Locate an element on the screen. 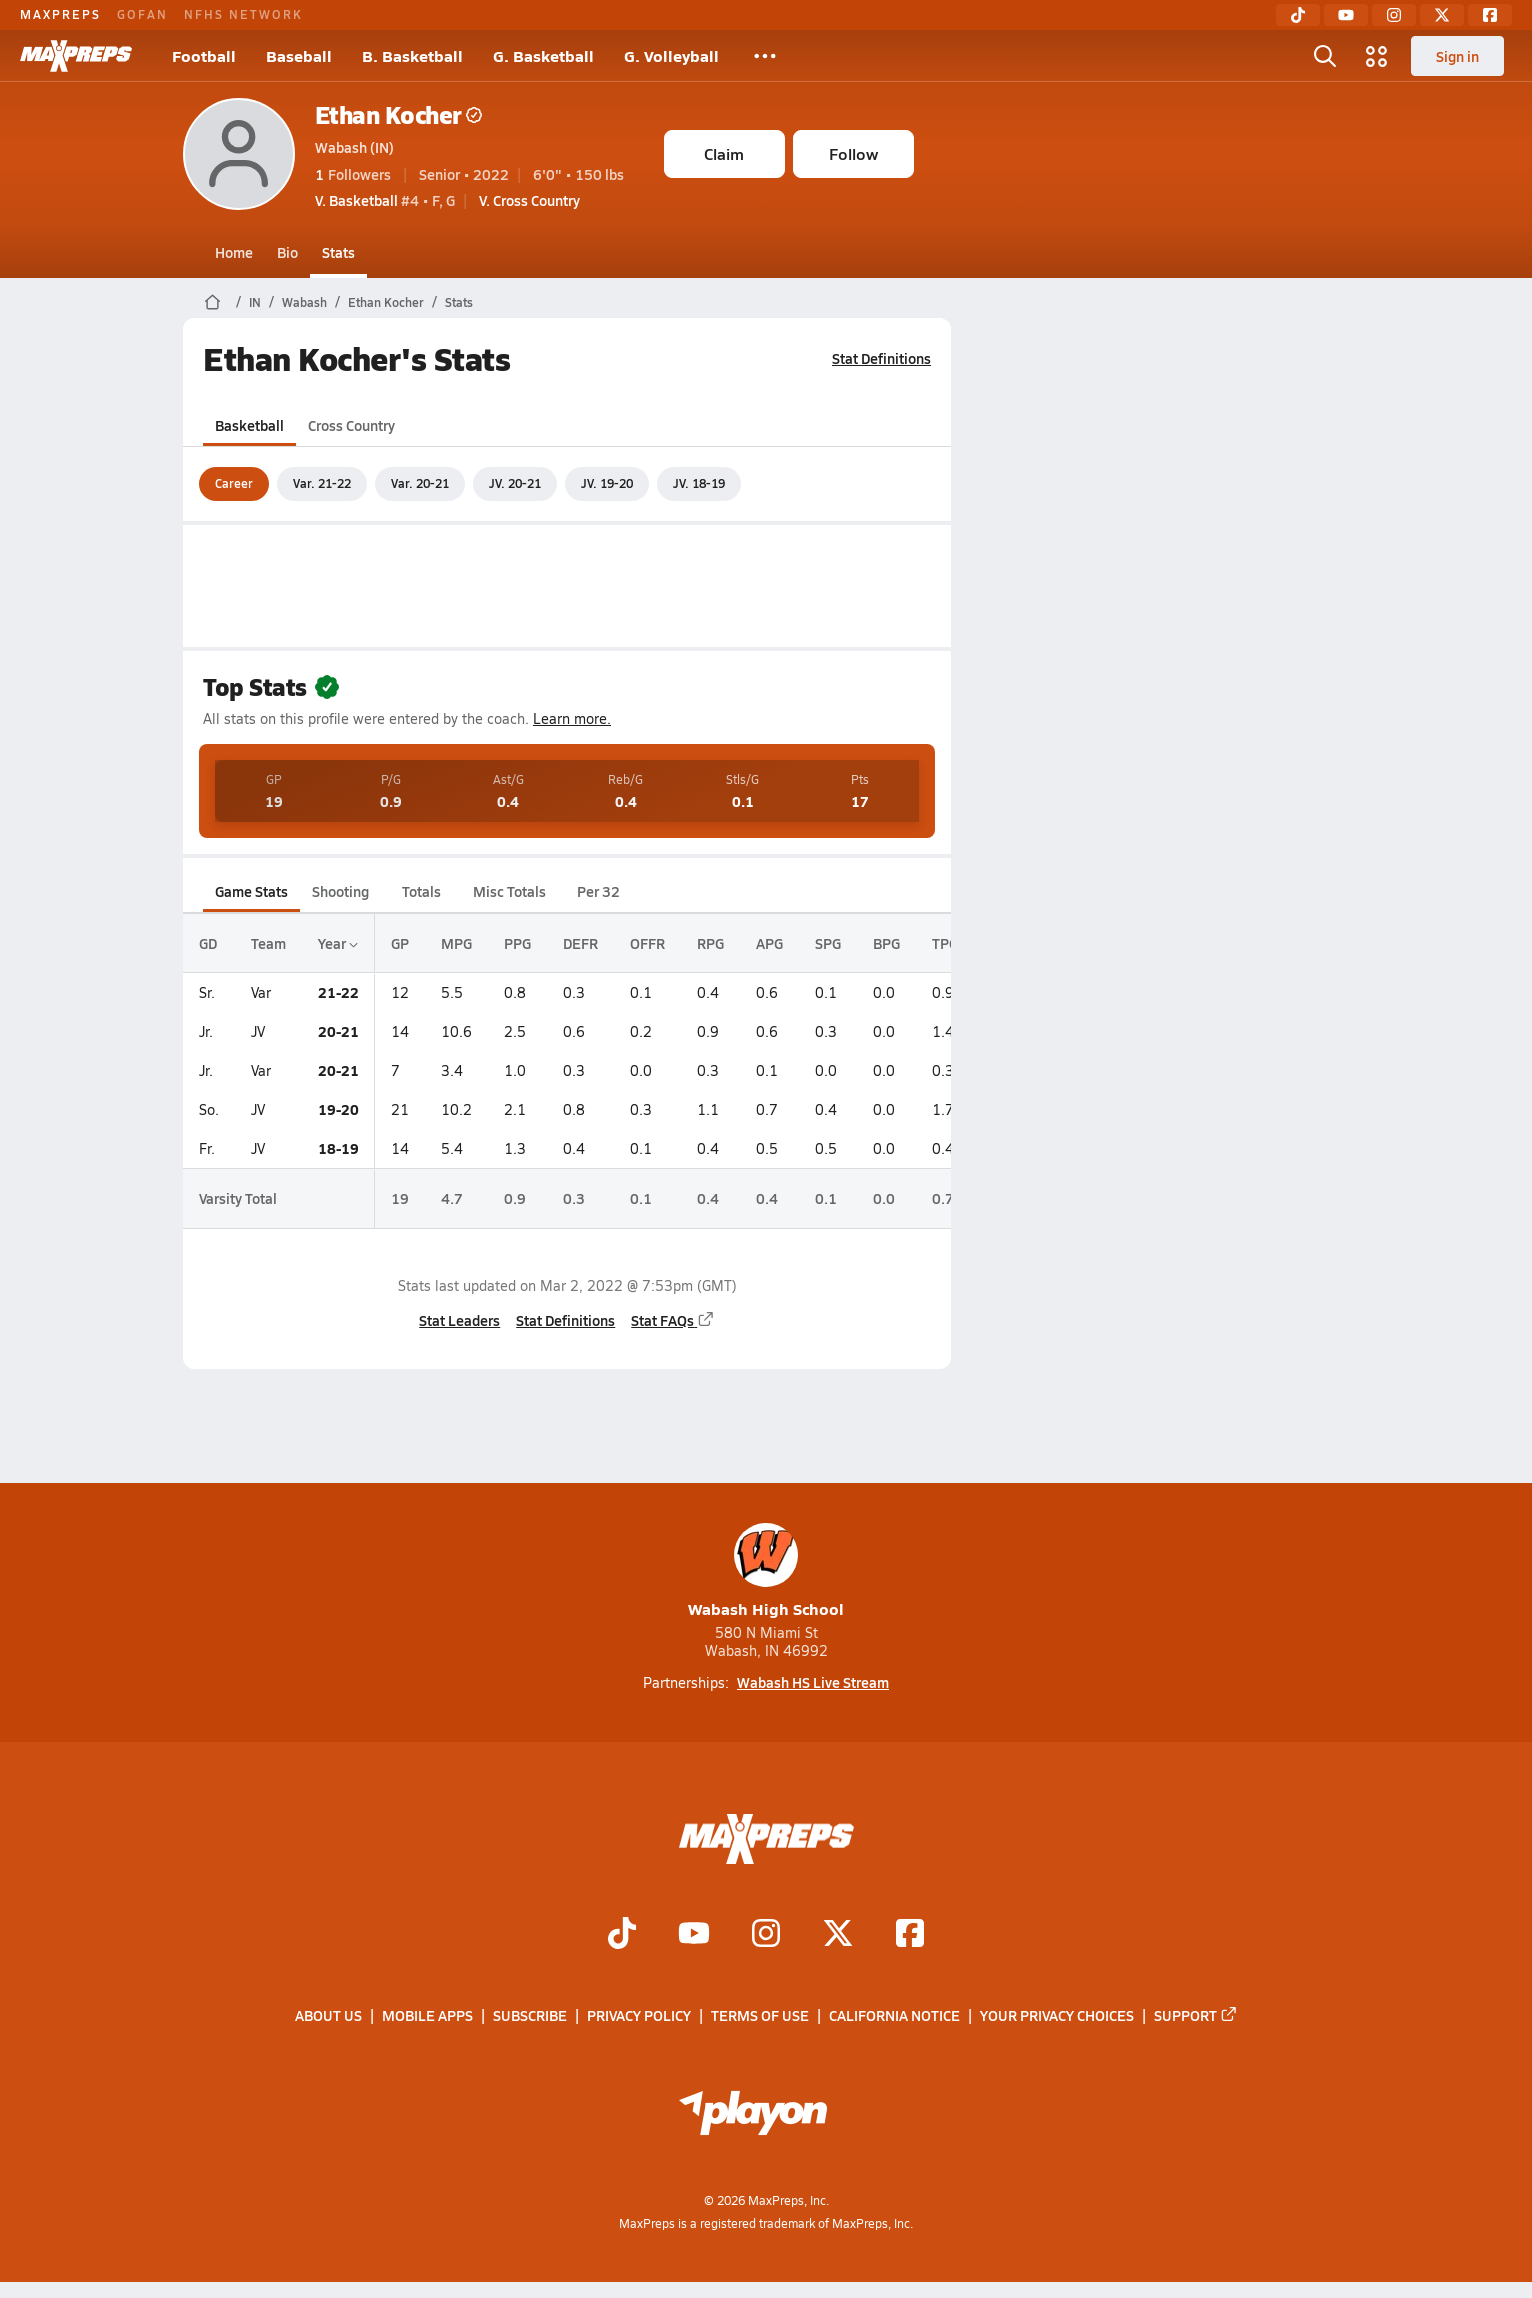  Privacy Policy is located at coordinates (639, 2016).